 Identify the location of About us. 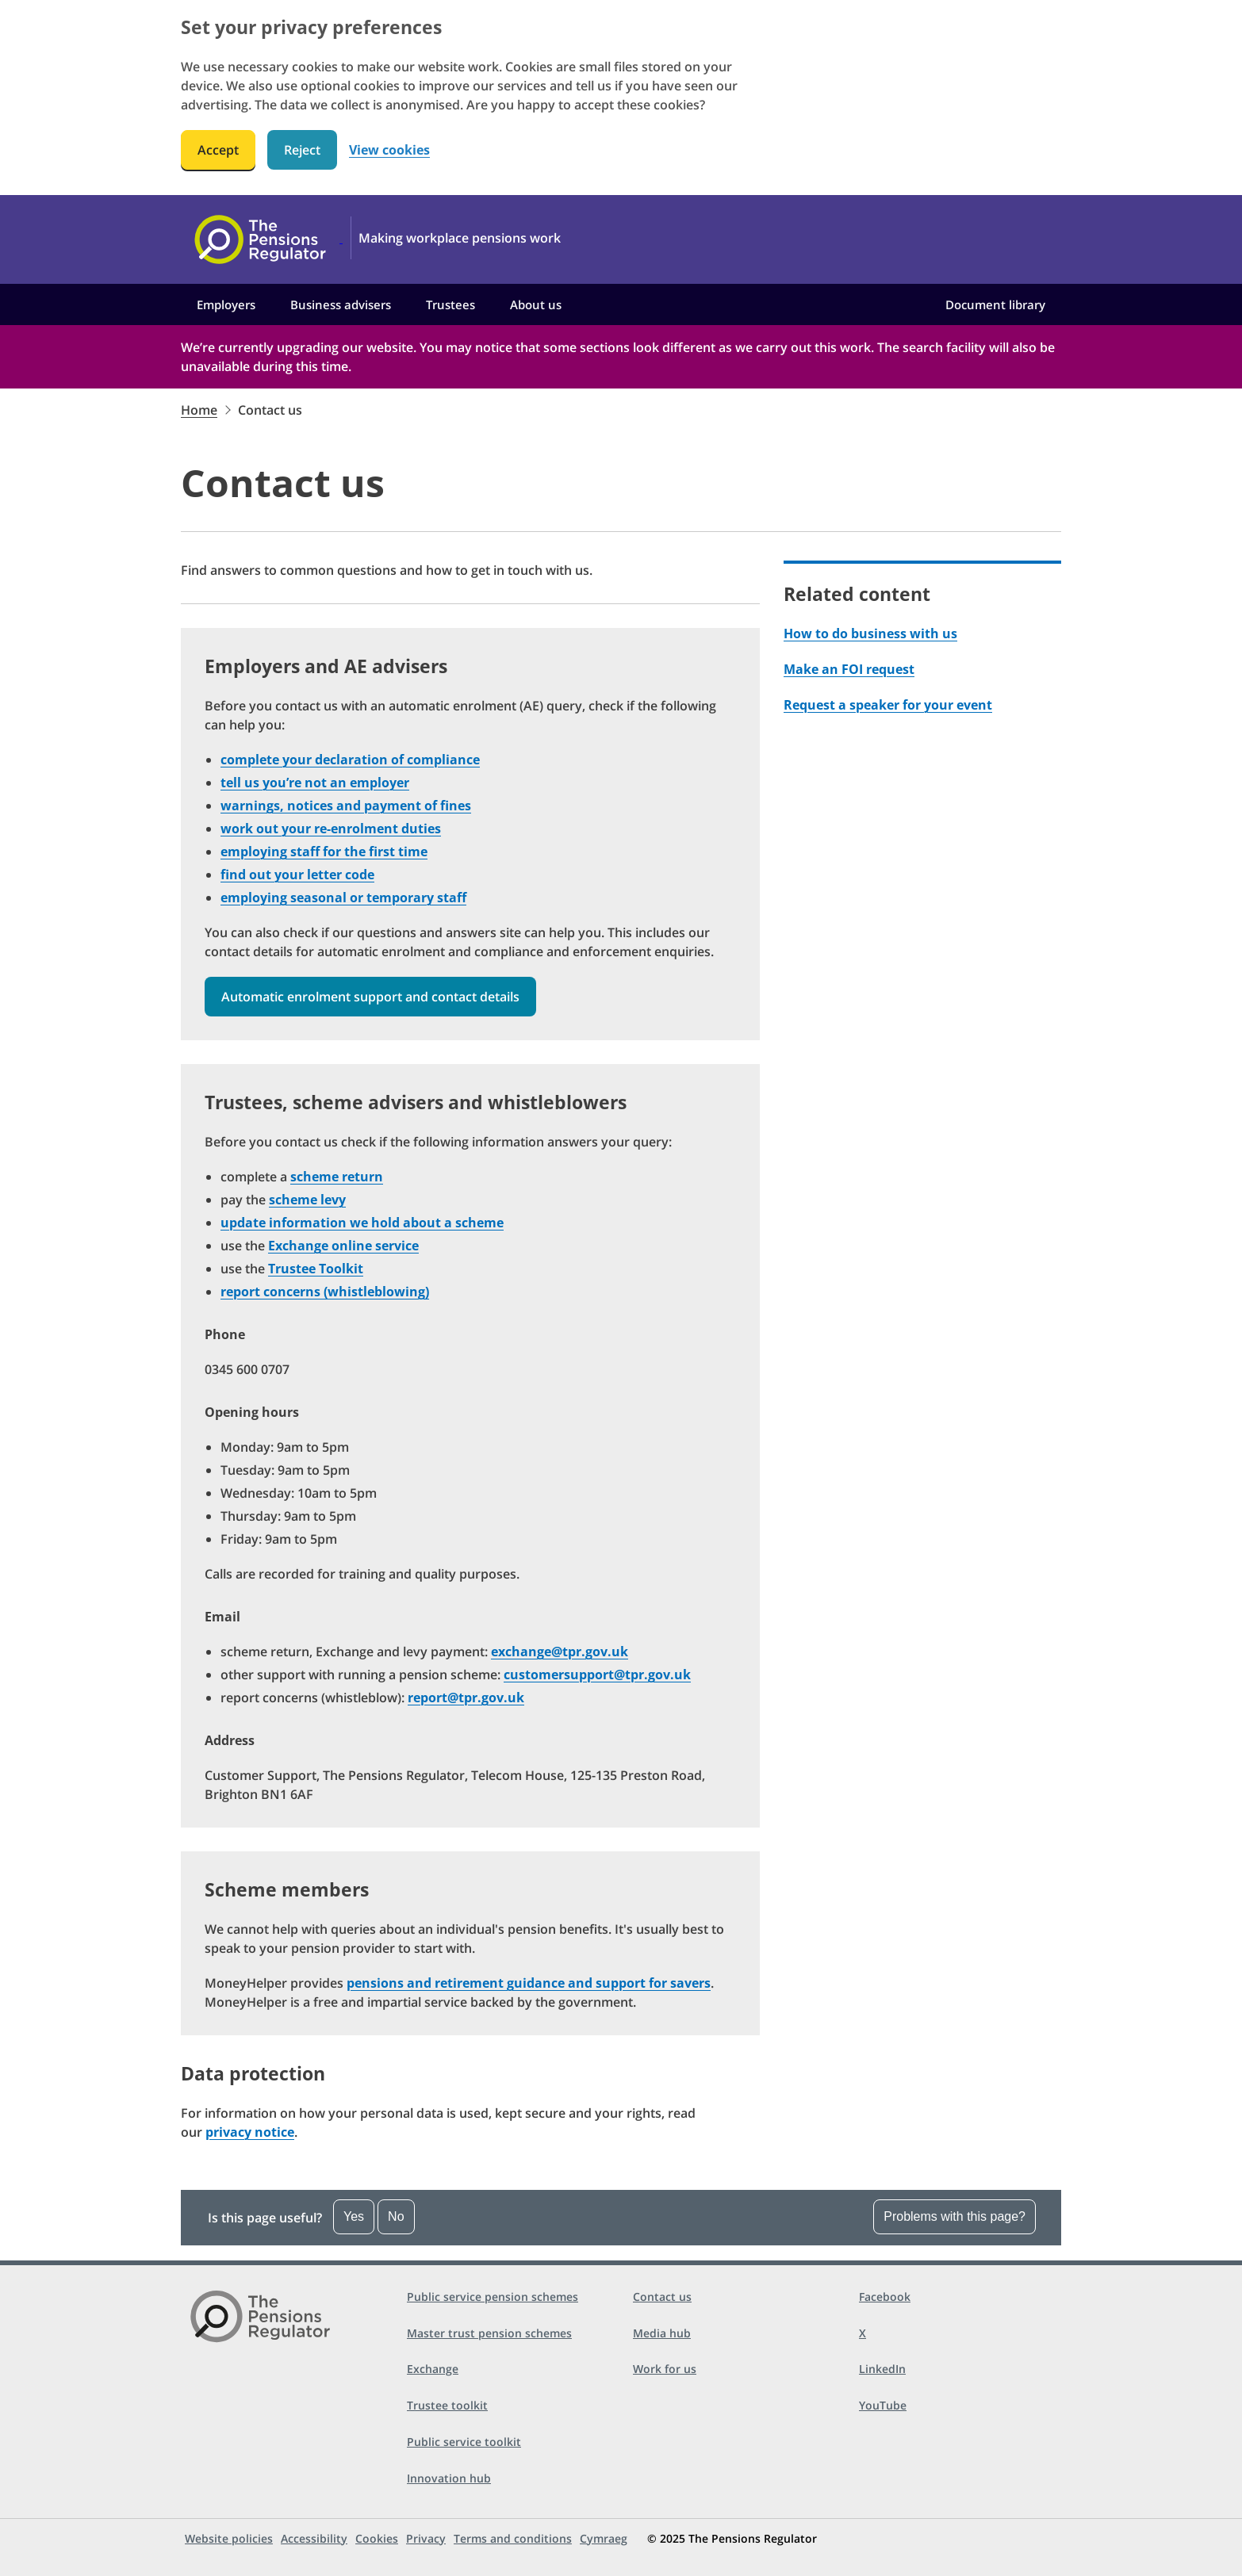
(536, 304).